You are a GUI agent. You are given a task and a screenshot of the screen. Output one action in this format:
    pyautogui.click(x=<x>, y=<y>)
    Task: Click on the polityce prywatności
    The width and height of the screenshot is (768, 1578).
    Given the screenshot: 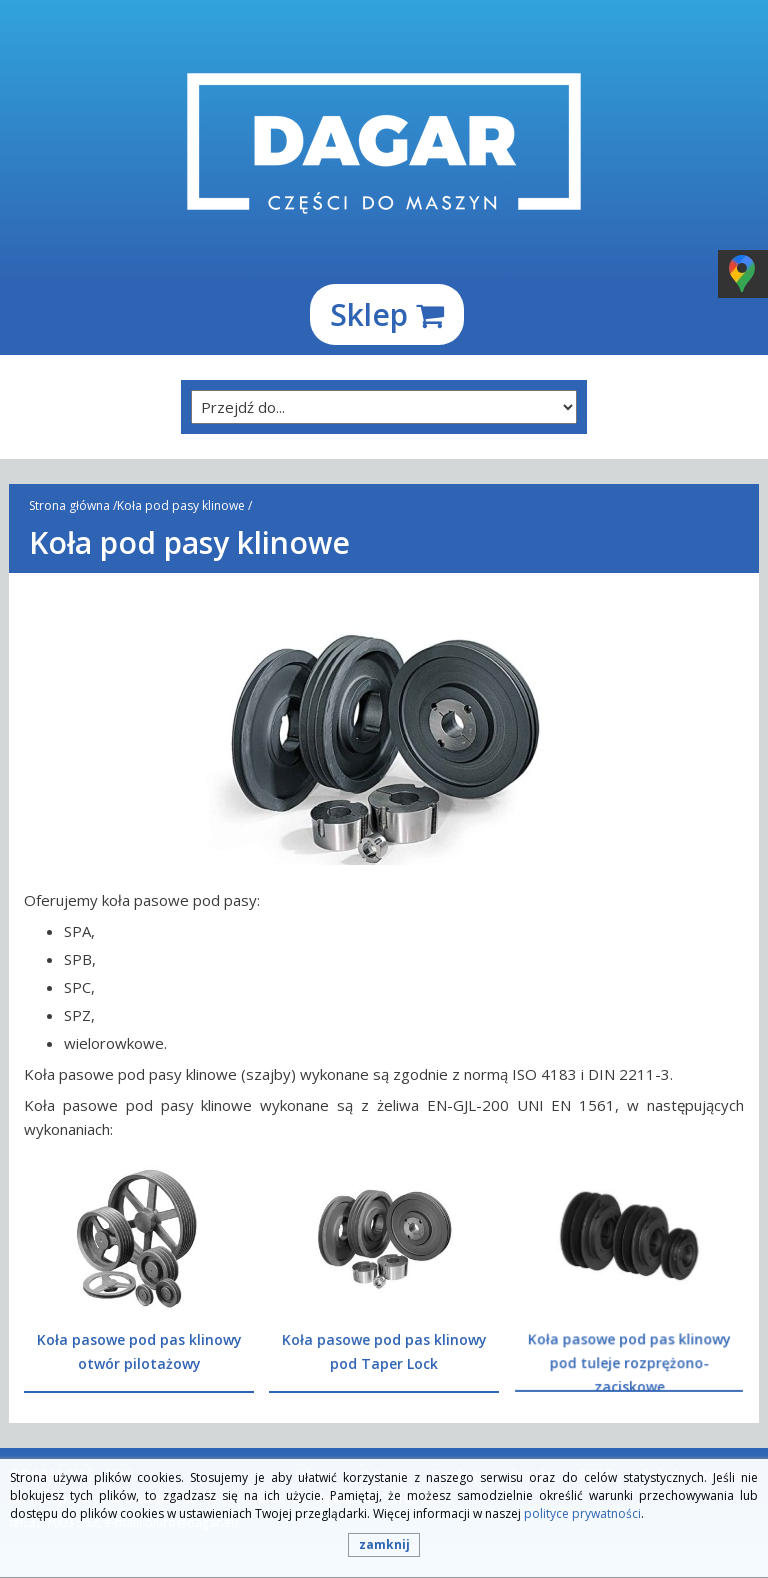 What is the action you would take?
    pyautogui.click(x=582, y=1513)
    